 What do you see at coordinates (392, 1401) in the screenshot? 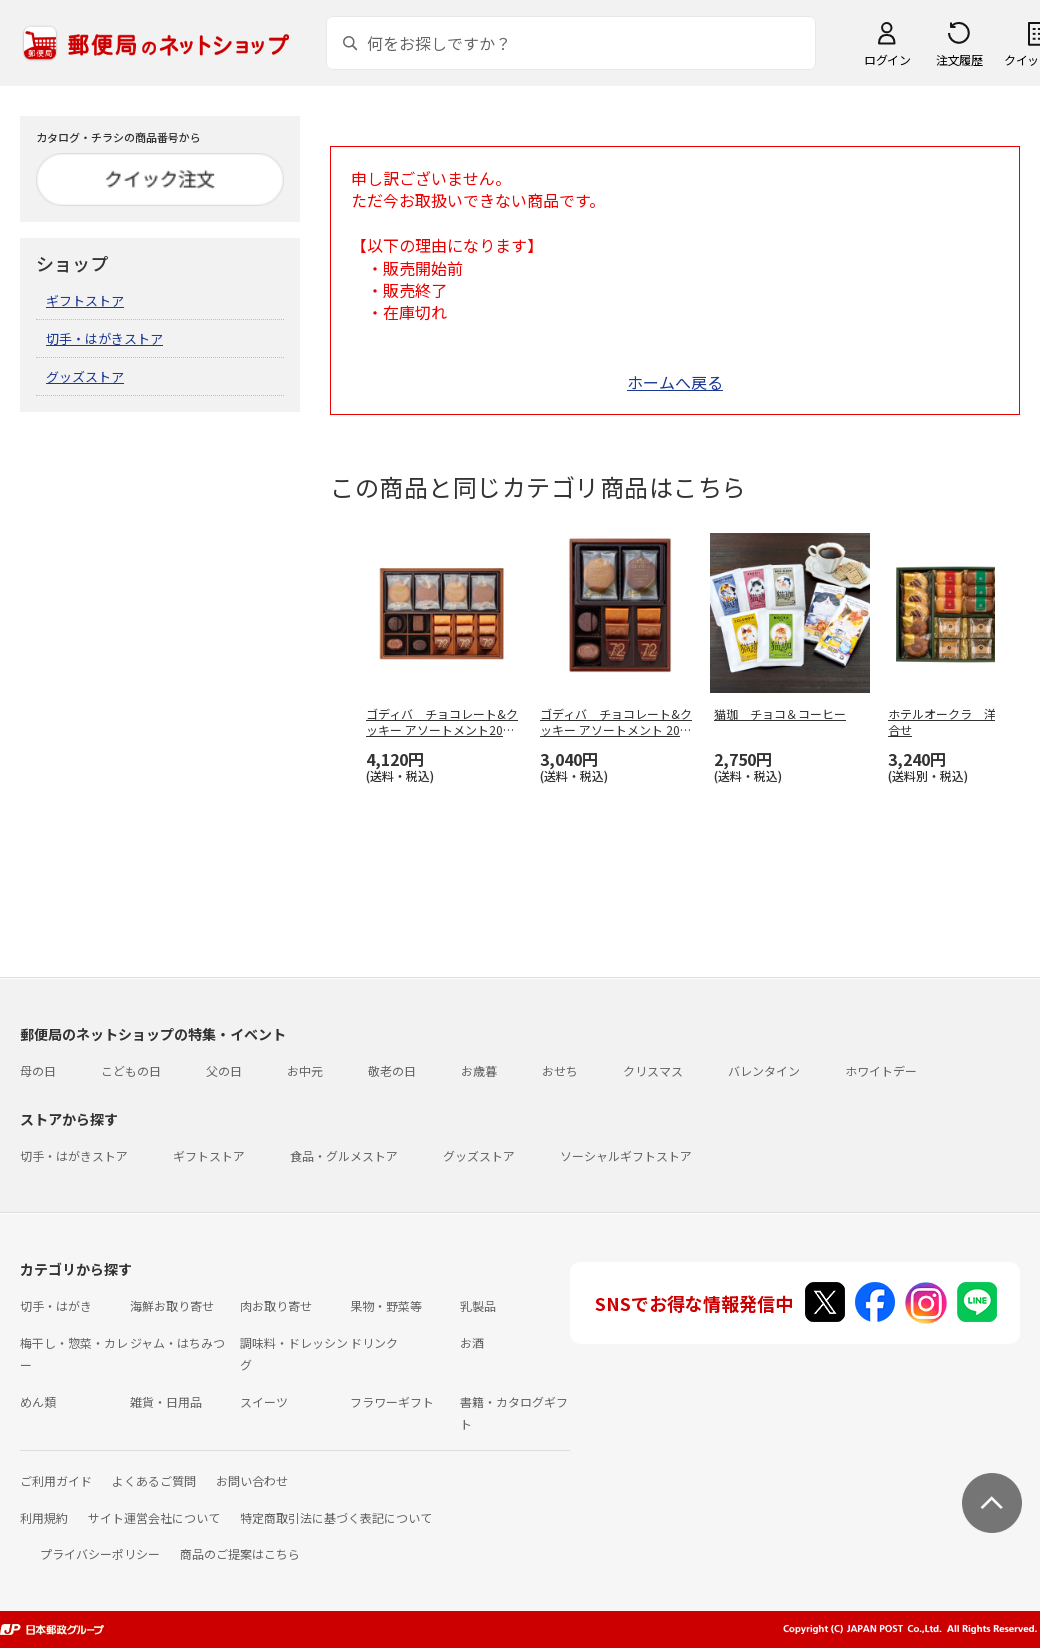
I see `フラワーギフト` at bounding box center [392, 1401].